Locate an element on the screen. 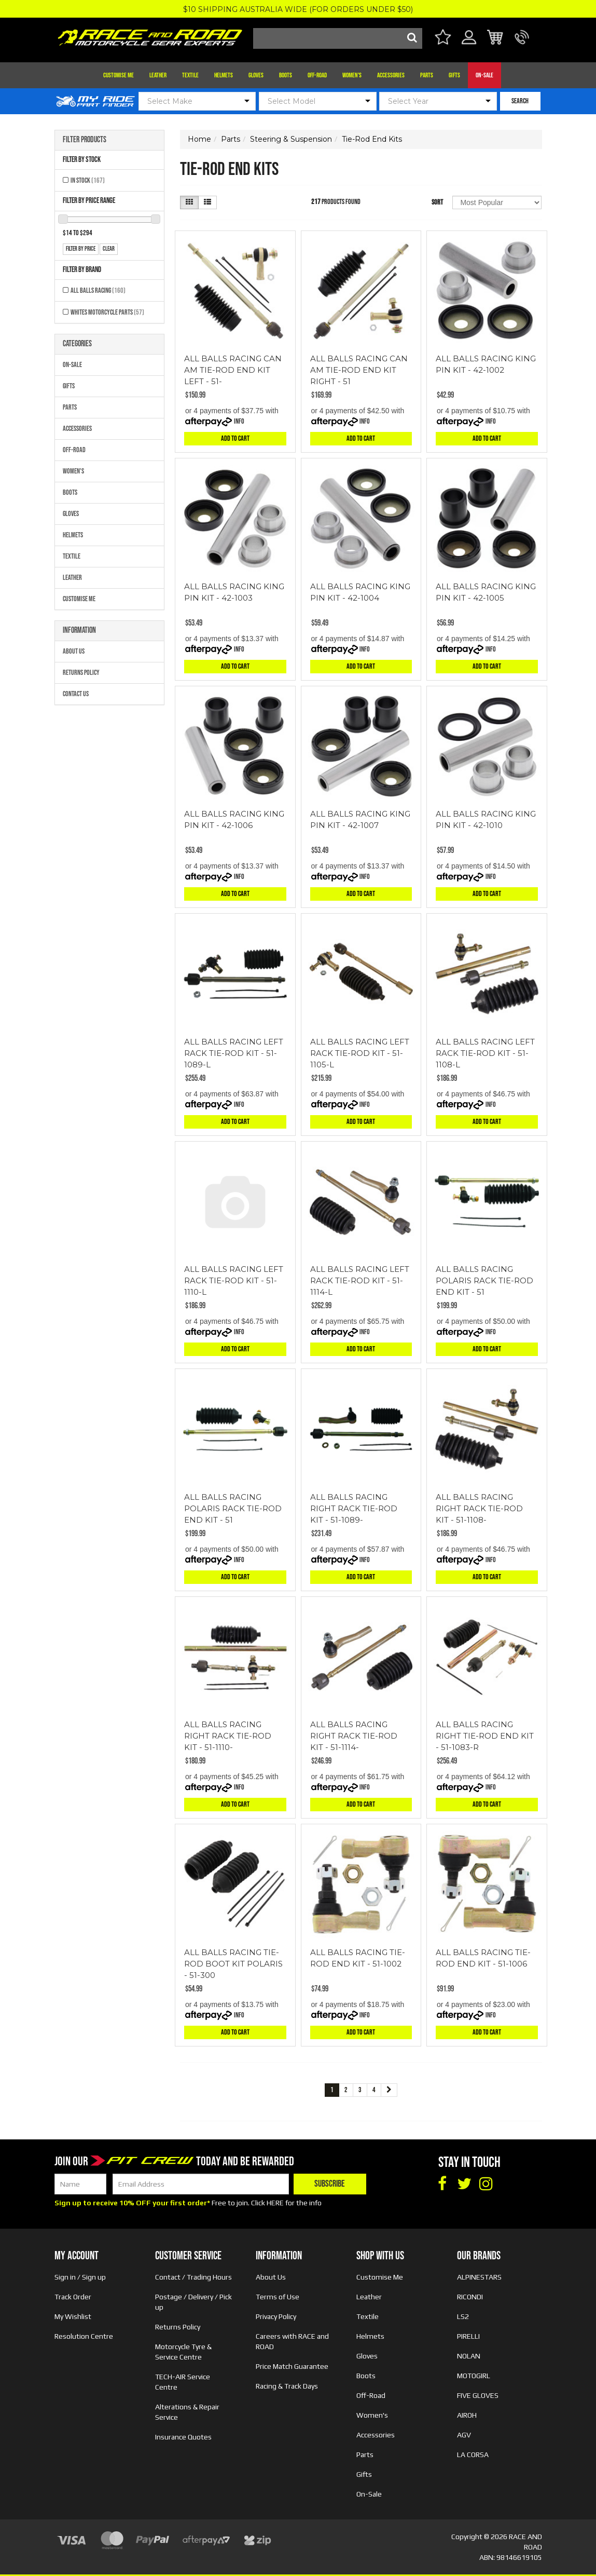 Image resolution: width=596 pixels, height=2576 pixels. ALL BALLS RACING LEFT RACK TIE-ROD KIT - 51-1110-L is located at coordinates (233, 1280).